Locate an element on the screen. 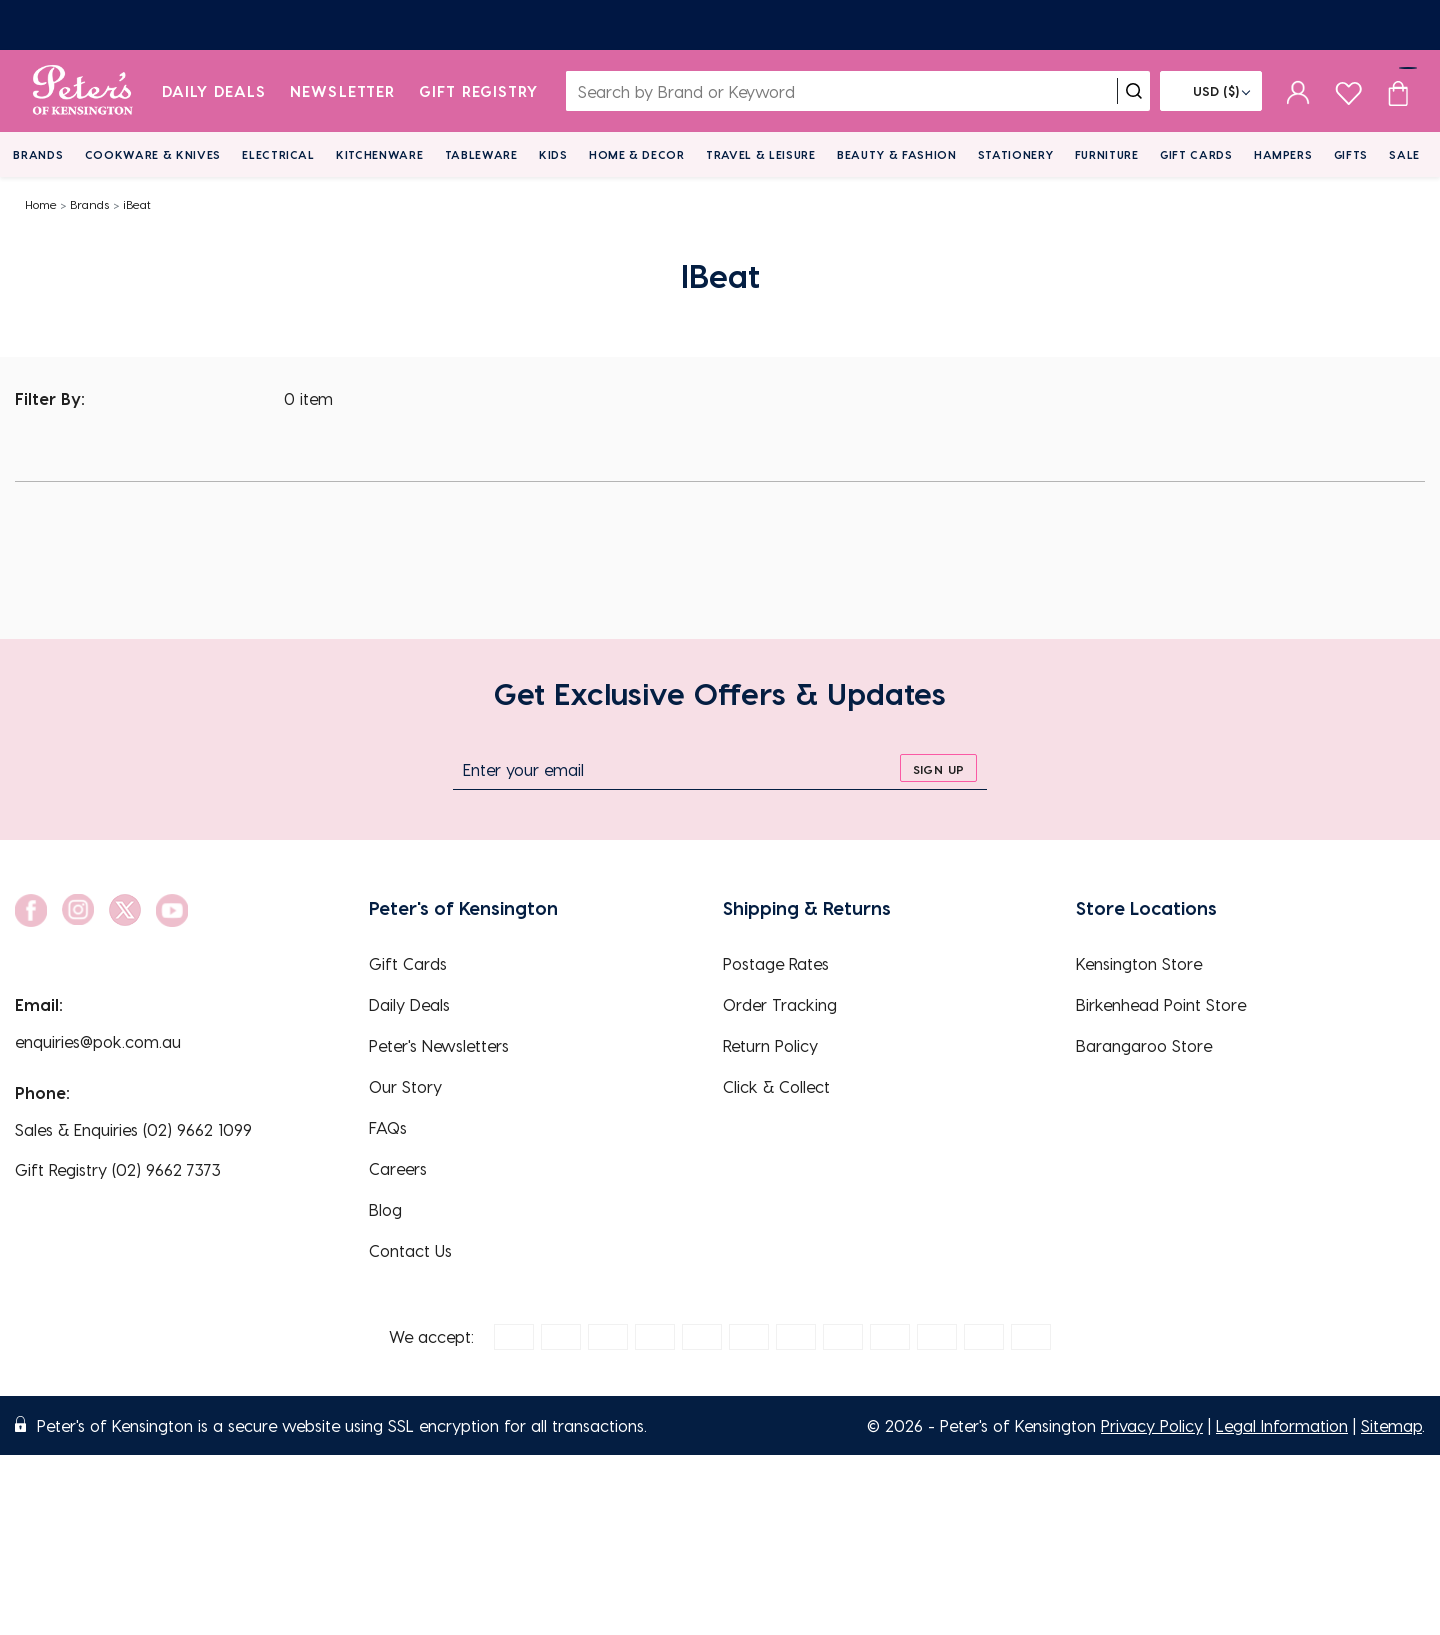 This screenshot has width=1440, height=1635. [Flag] is located at coordinates (1211, 91).